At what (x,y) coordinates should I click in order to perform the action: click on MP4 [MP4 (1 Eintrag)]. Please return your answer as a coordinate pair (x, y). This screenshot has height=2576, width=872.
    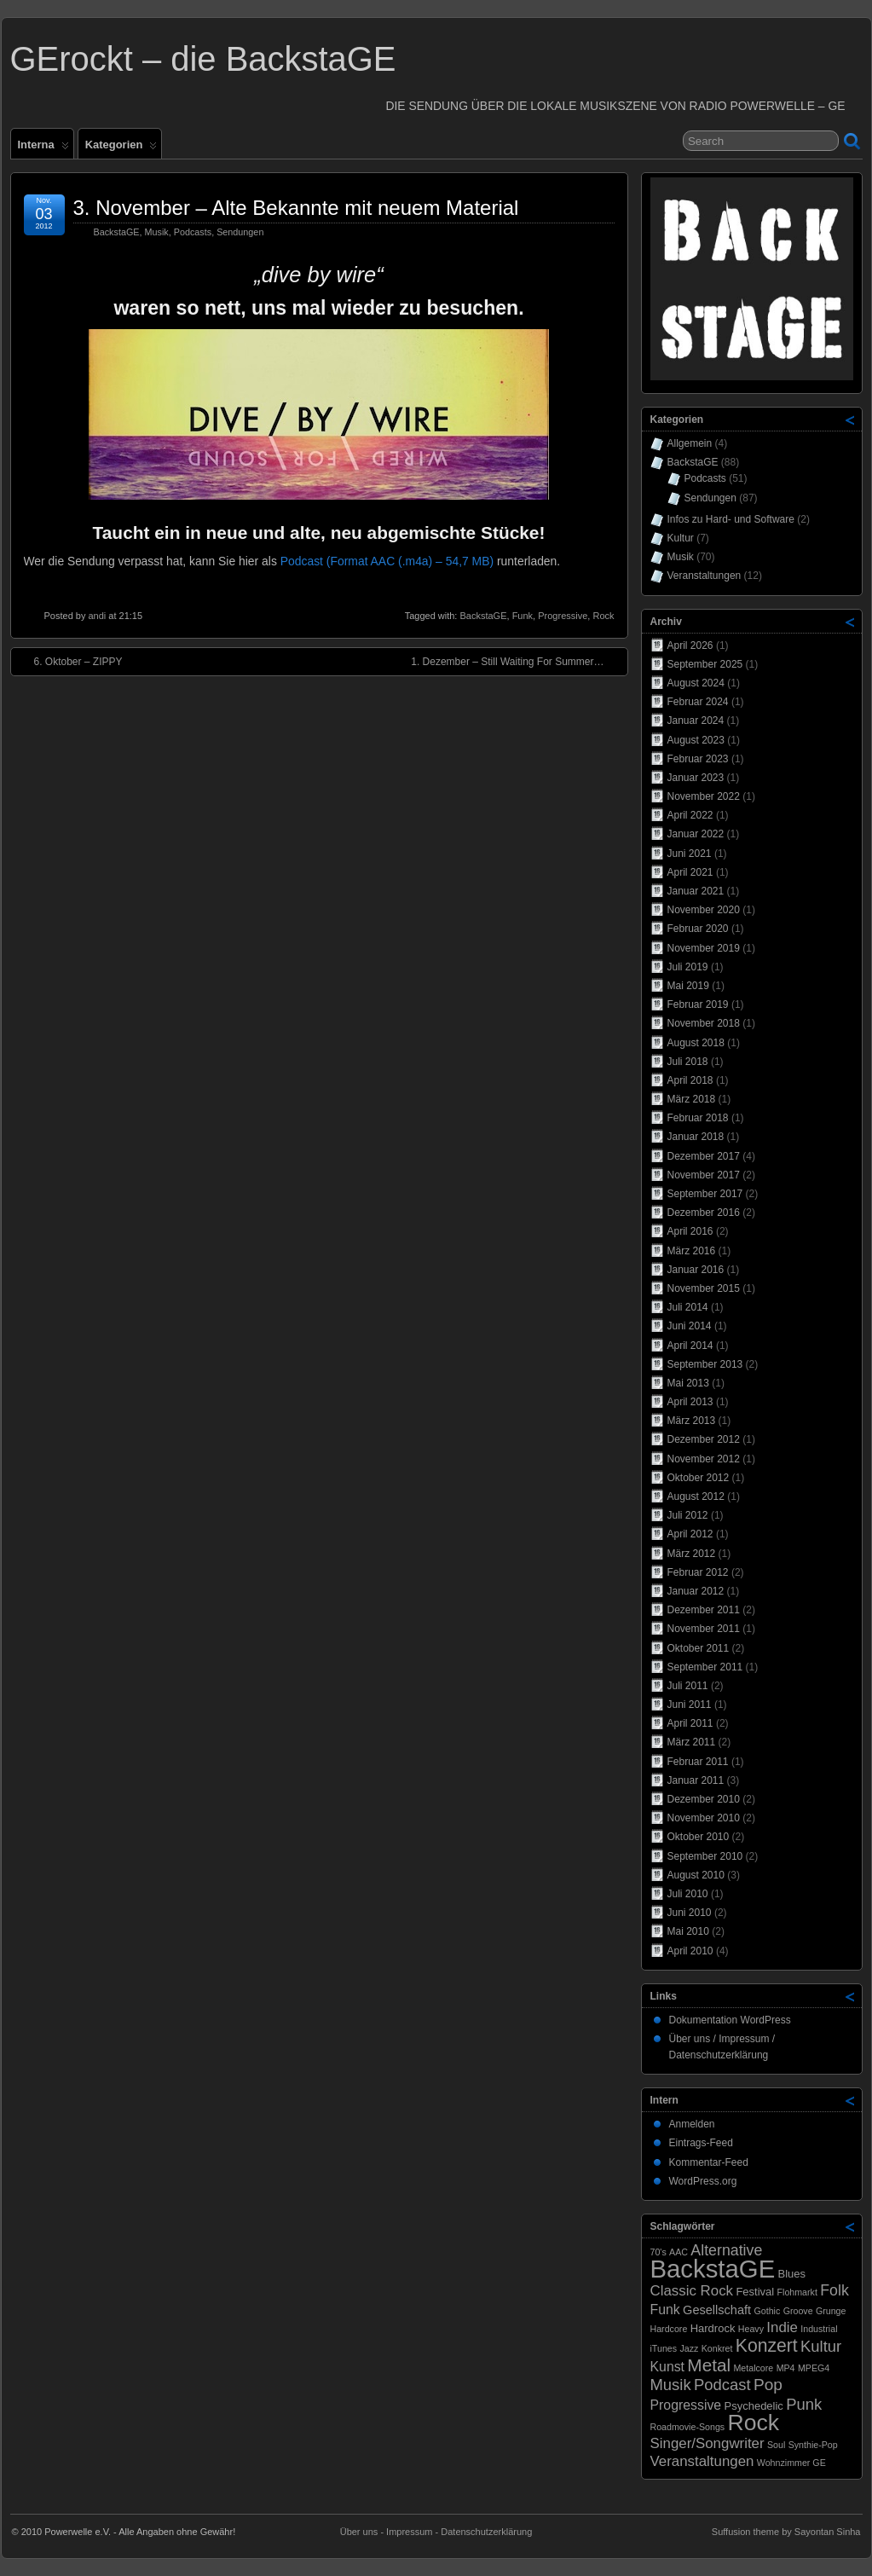
    Looking at the image, I should click on (786, 2368).